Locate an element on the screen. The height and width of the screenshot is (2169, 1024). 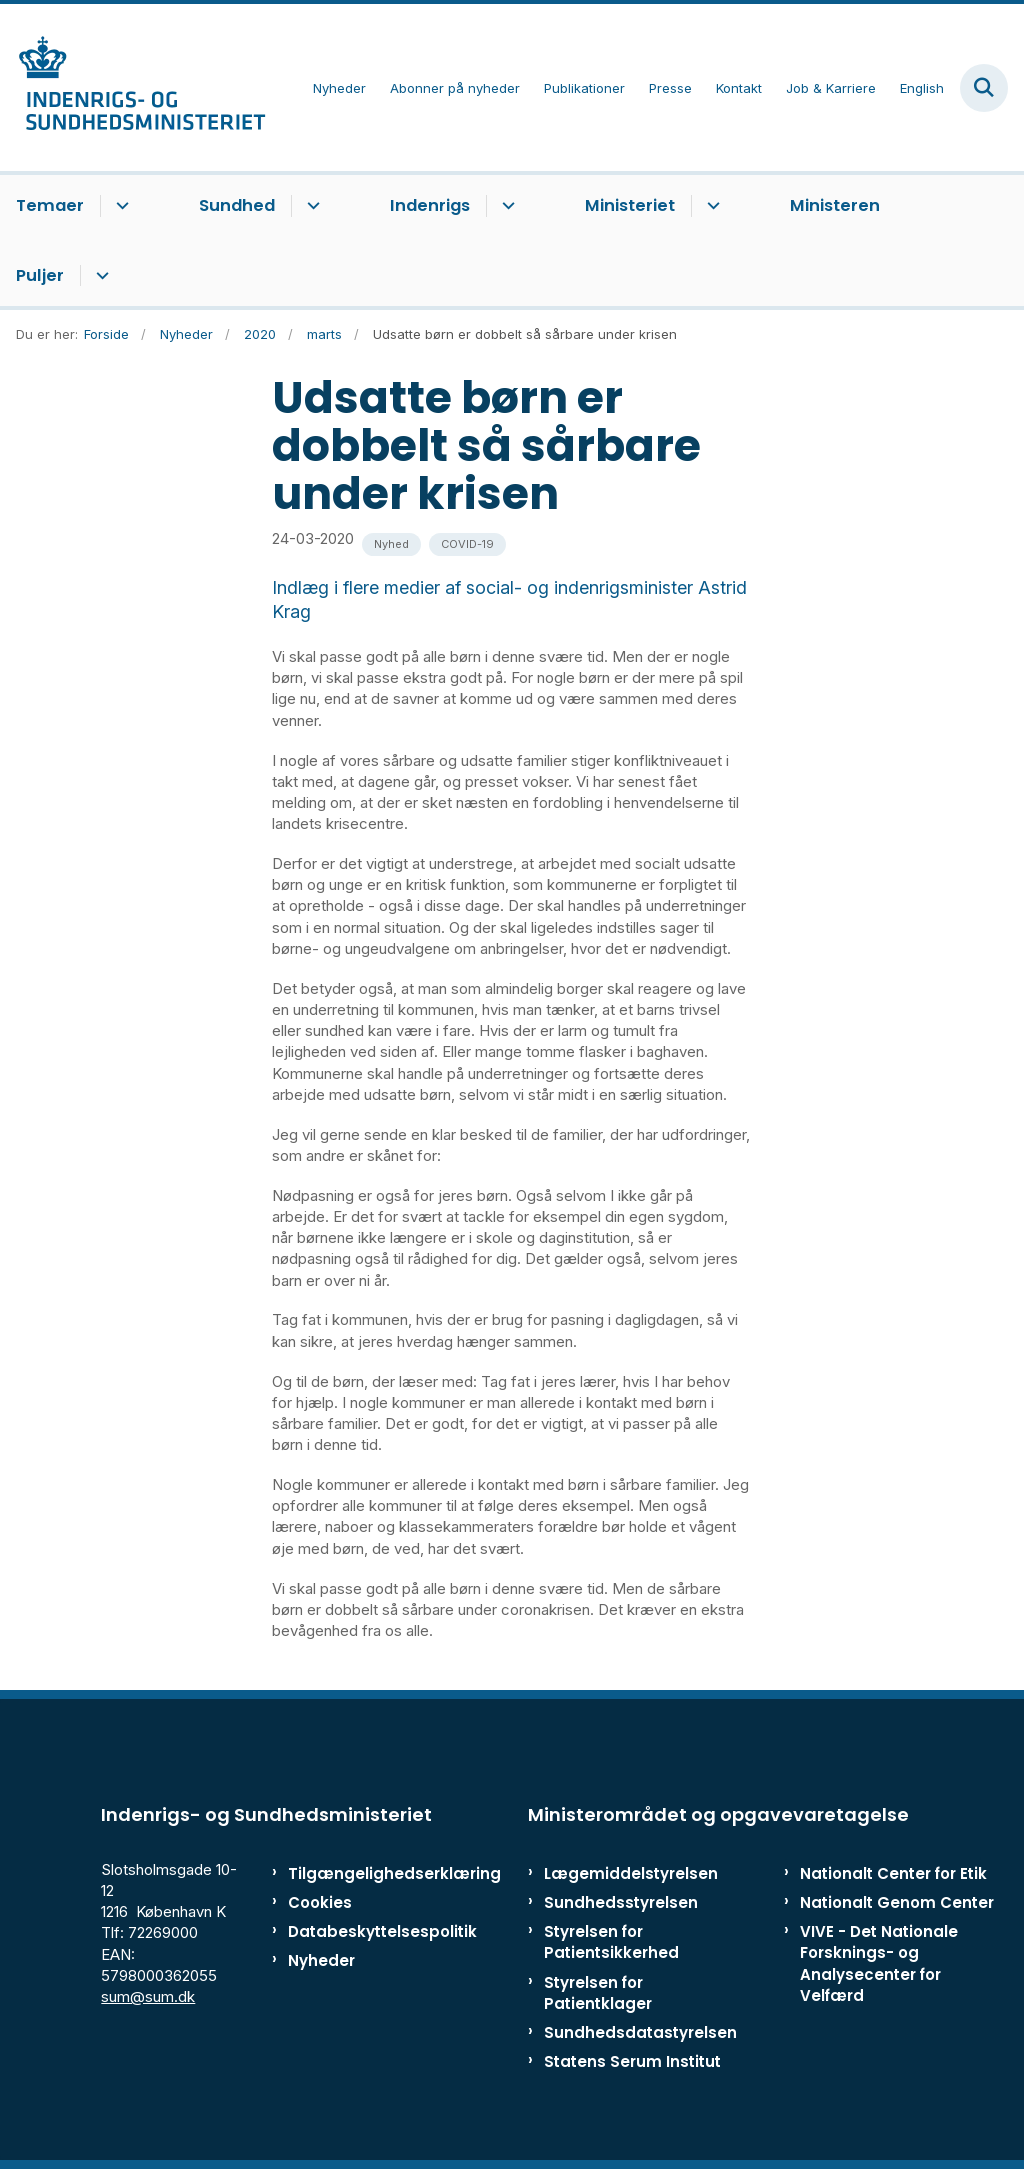
Ministeren is located at coordinates (835, 205).